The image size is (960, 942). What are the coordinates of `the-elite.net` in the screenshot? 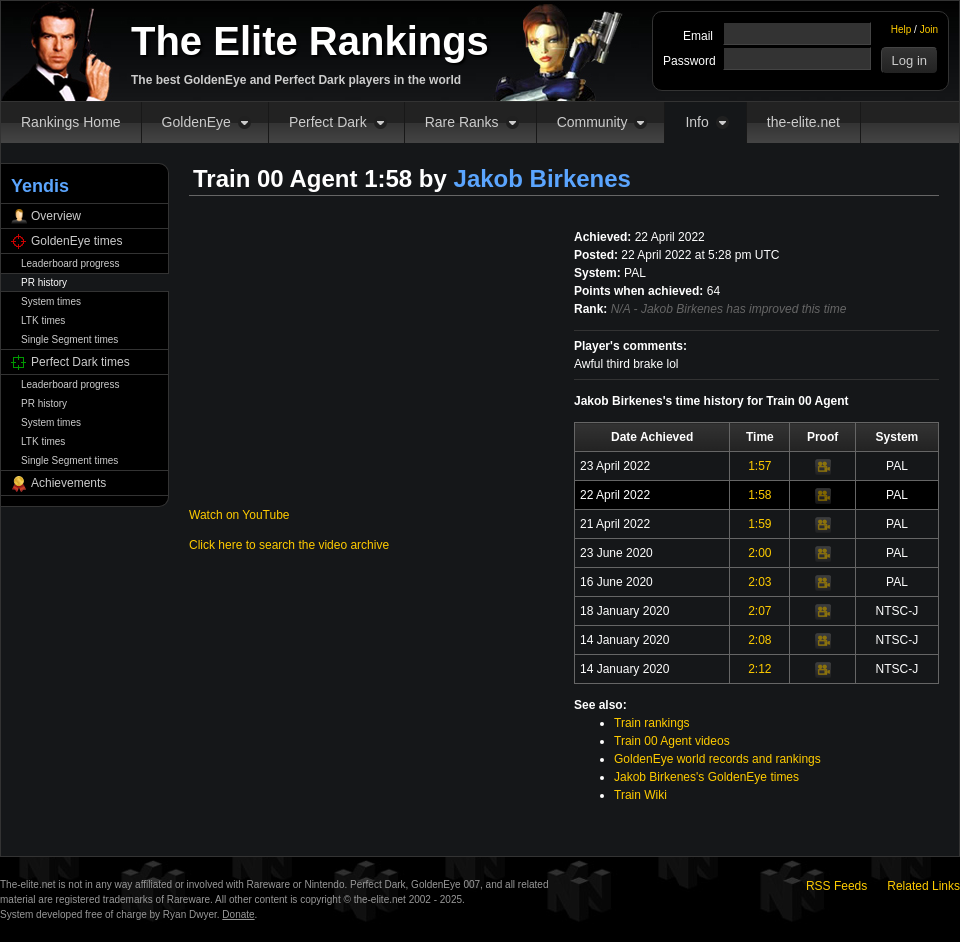 It's located at (803, 122).